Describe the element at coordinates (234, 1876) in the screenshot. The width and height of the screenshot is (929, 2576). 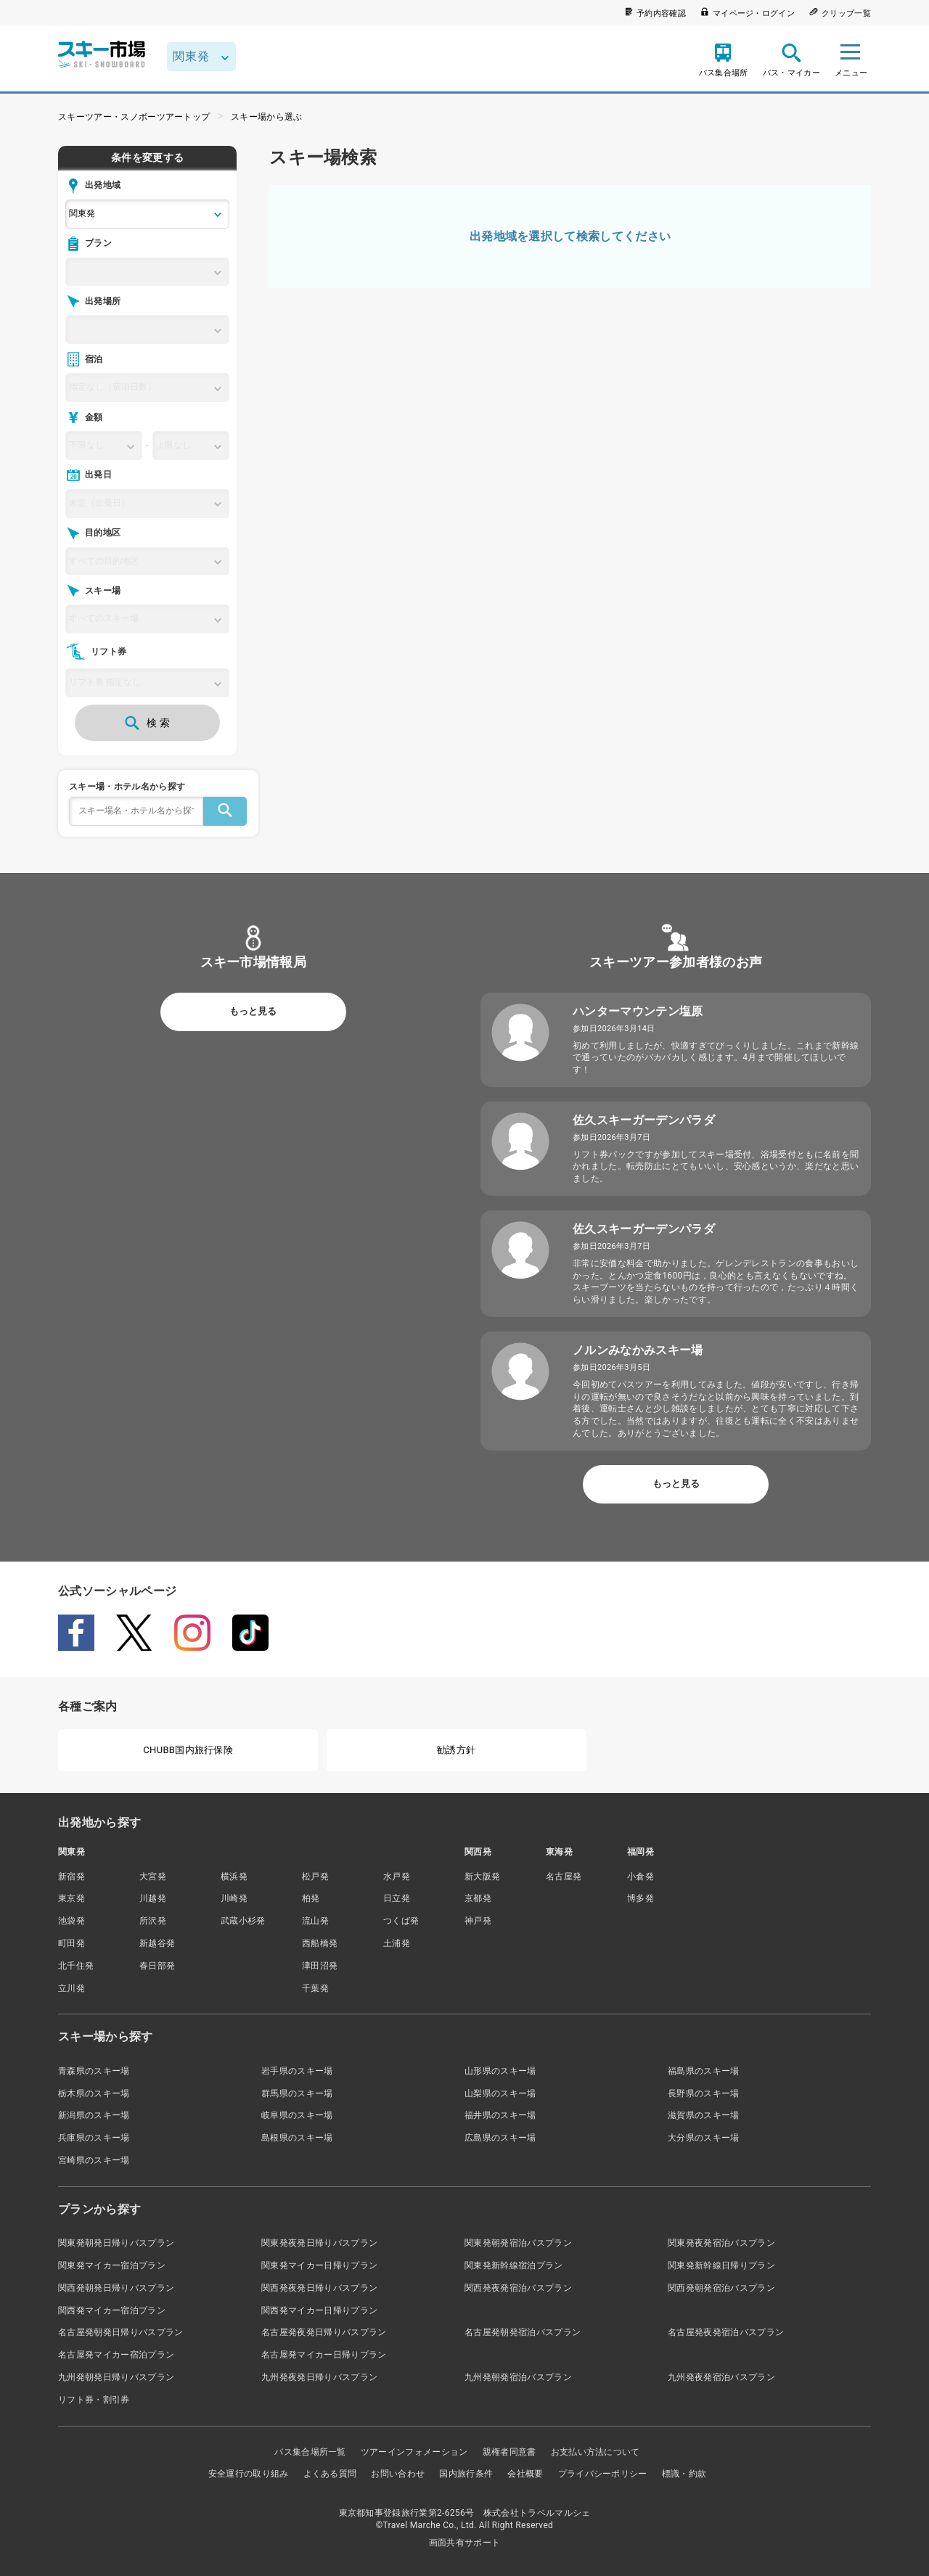
I see `横浜発` at that location.